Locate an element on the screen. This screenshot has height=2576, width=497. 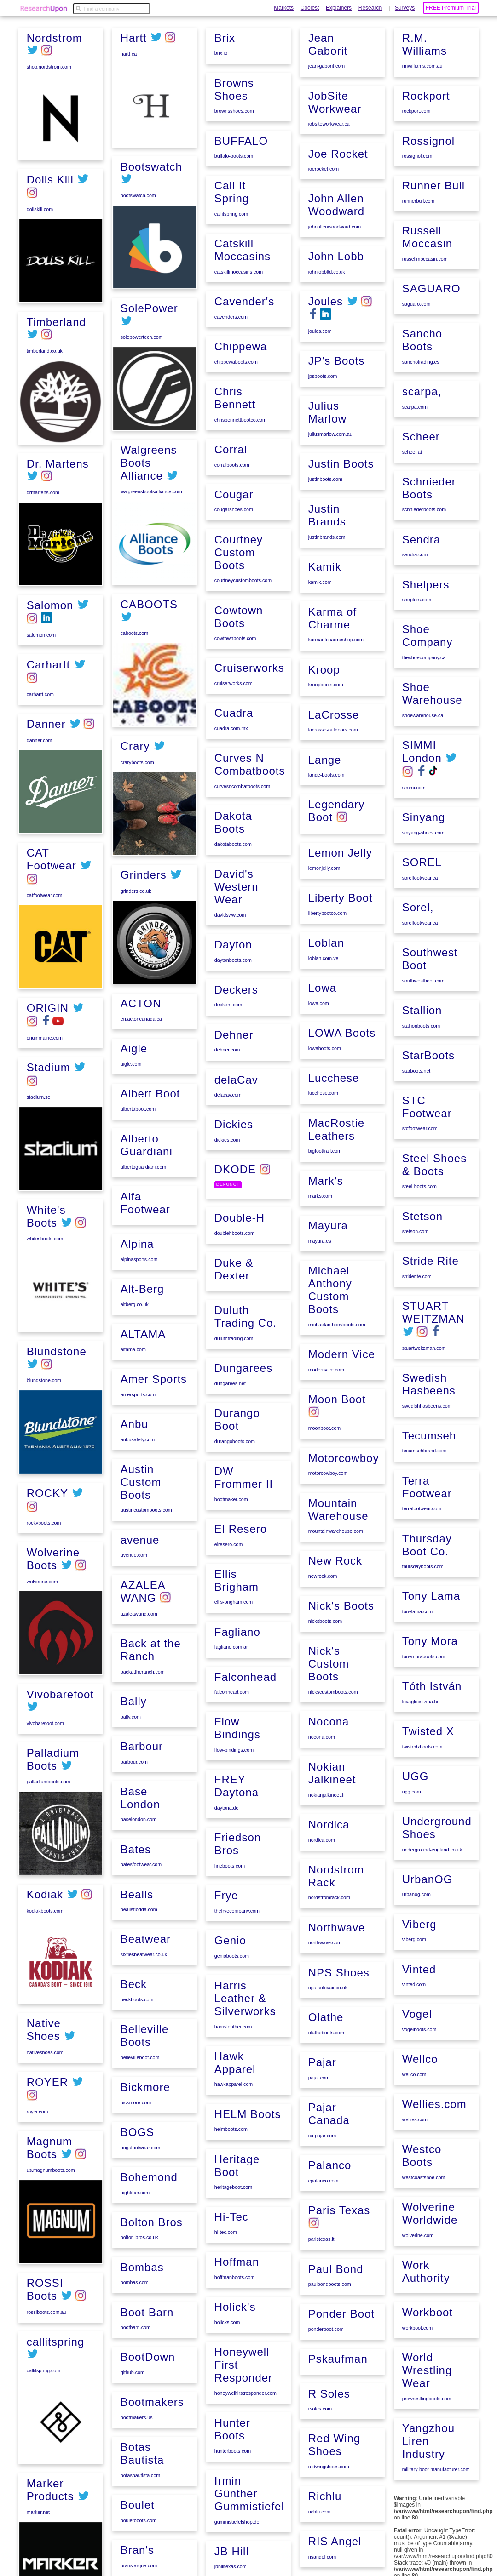
joules.com is located at coordinates (319, 424).